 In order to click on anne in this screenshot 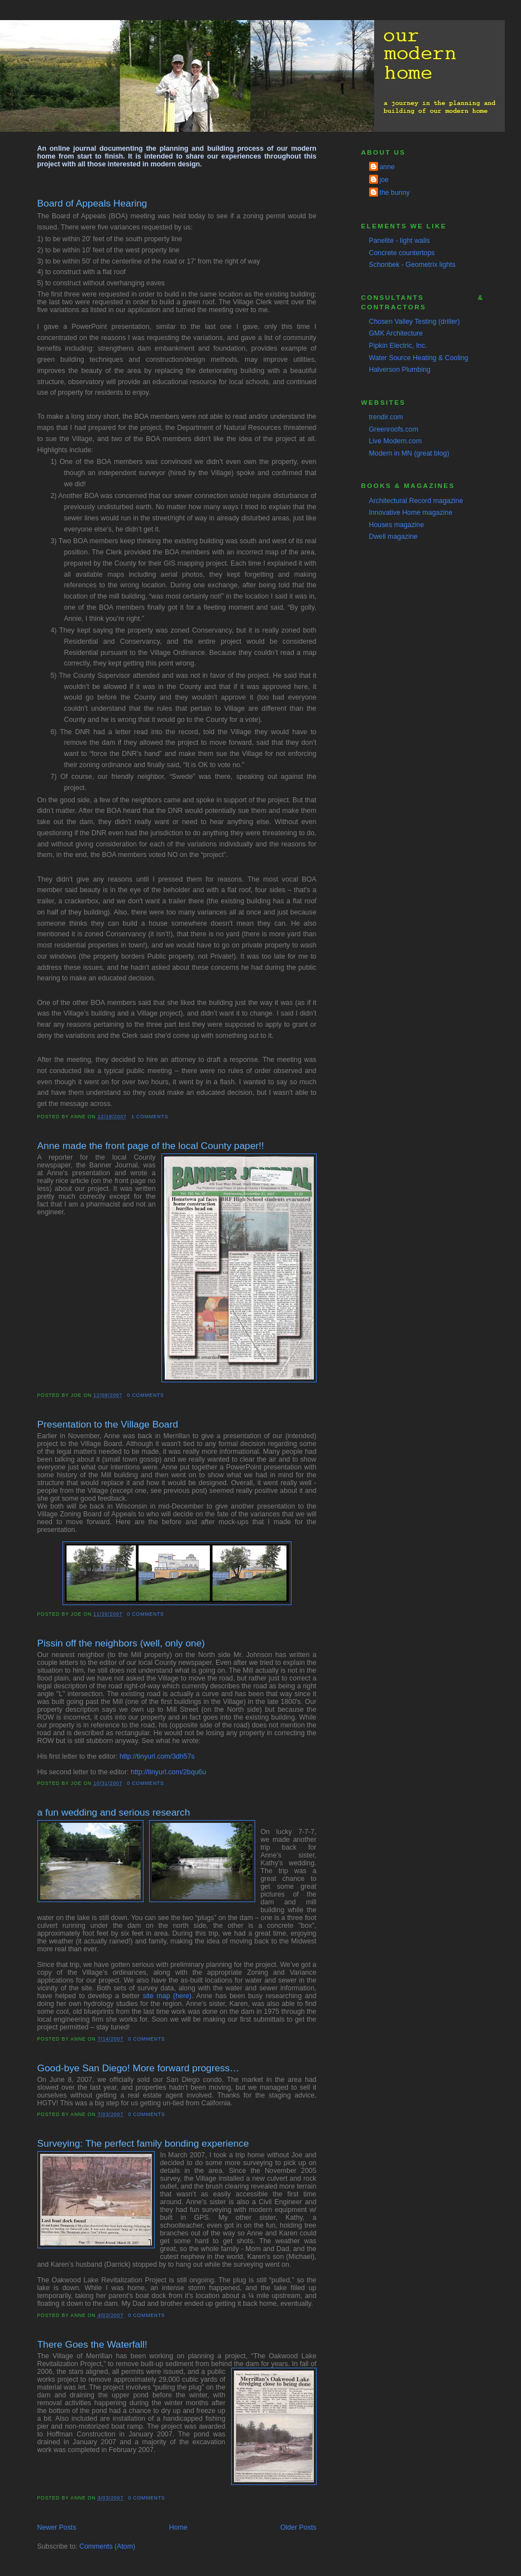, I will do `click(387, 167)`.